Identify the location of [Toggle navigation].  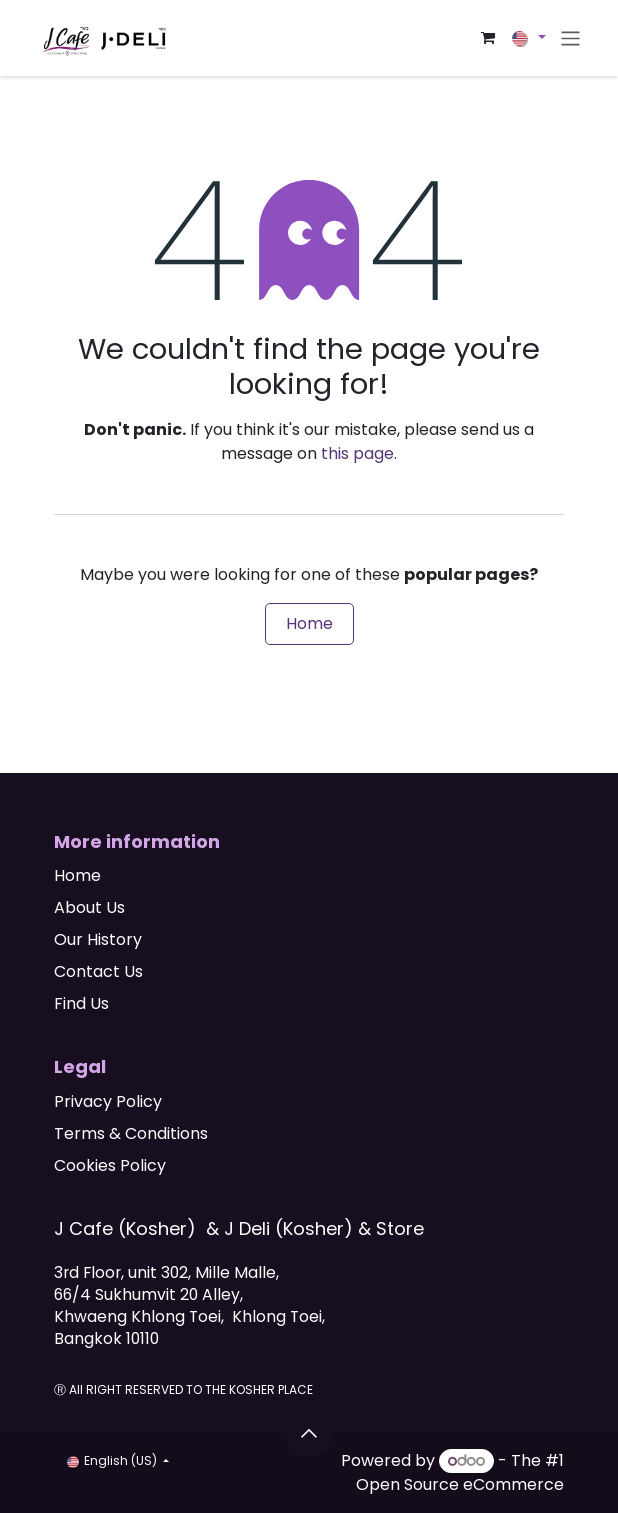
(570, 37).